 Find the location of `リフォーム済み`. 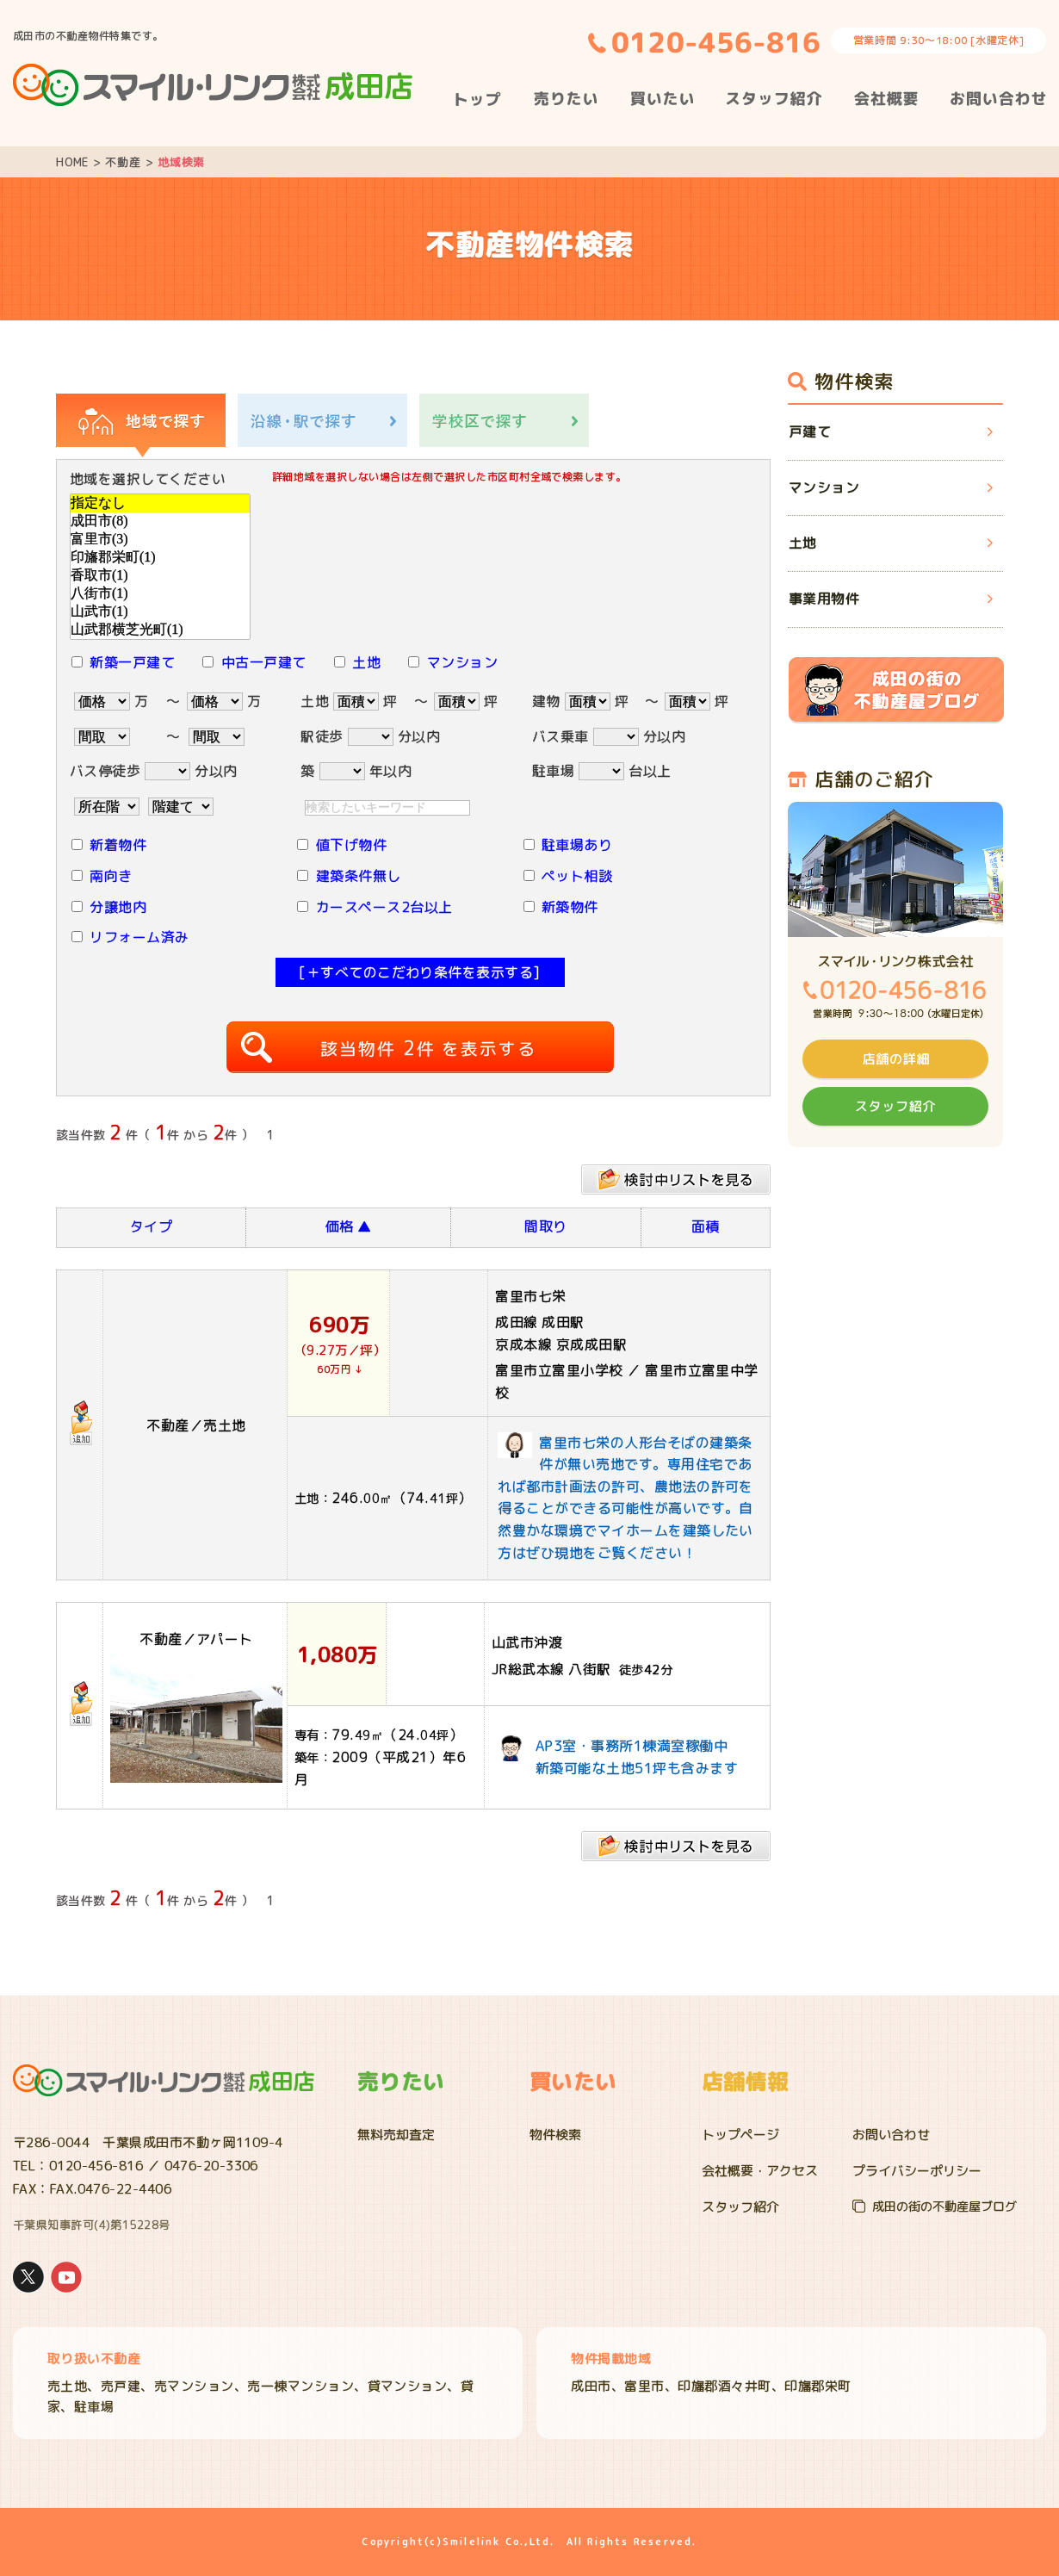

リフォーム済み is located at coordinates (139, 937).